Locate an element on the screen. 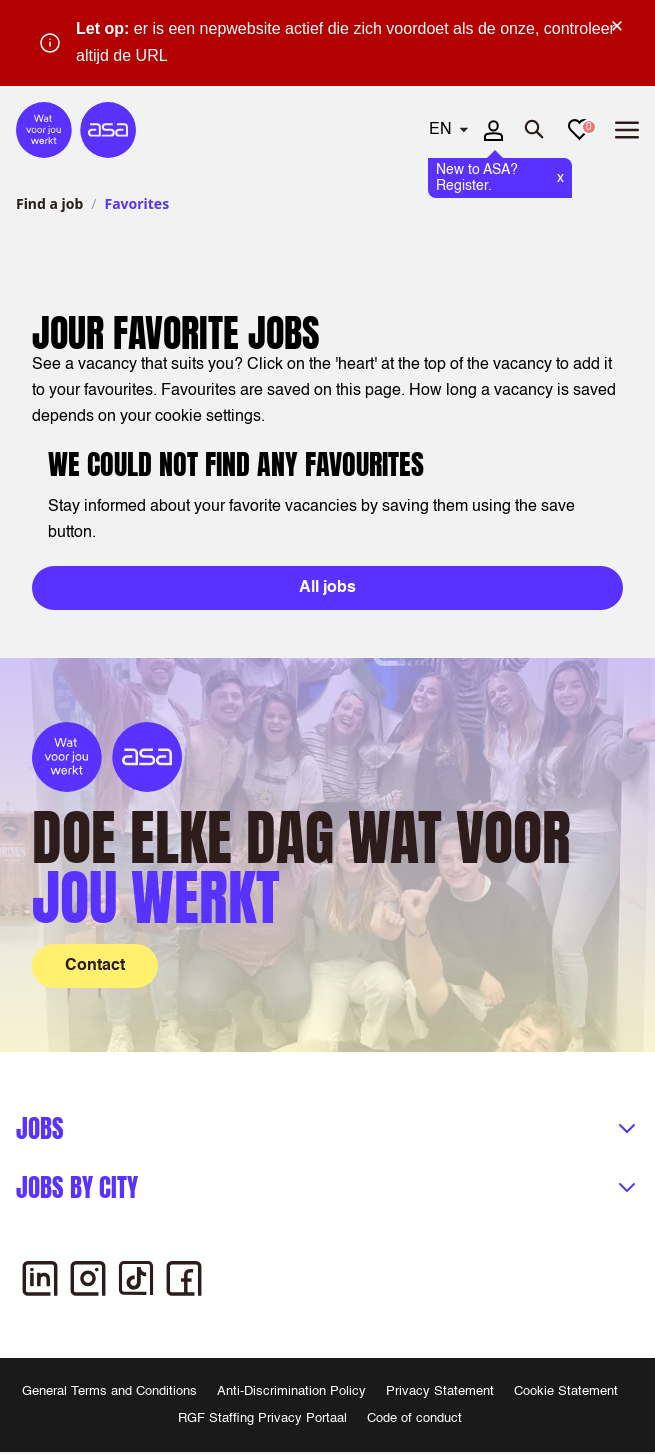  RGF Staffing Privacy Portaal is located at coordinates (262, 1418).